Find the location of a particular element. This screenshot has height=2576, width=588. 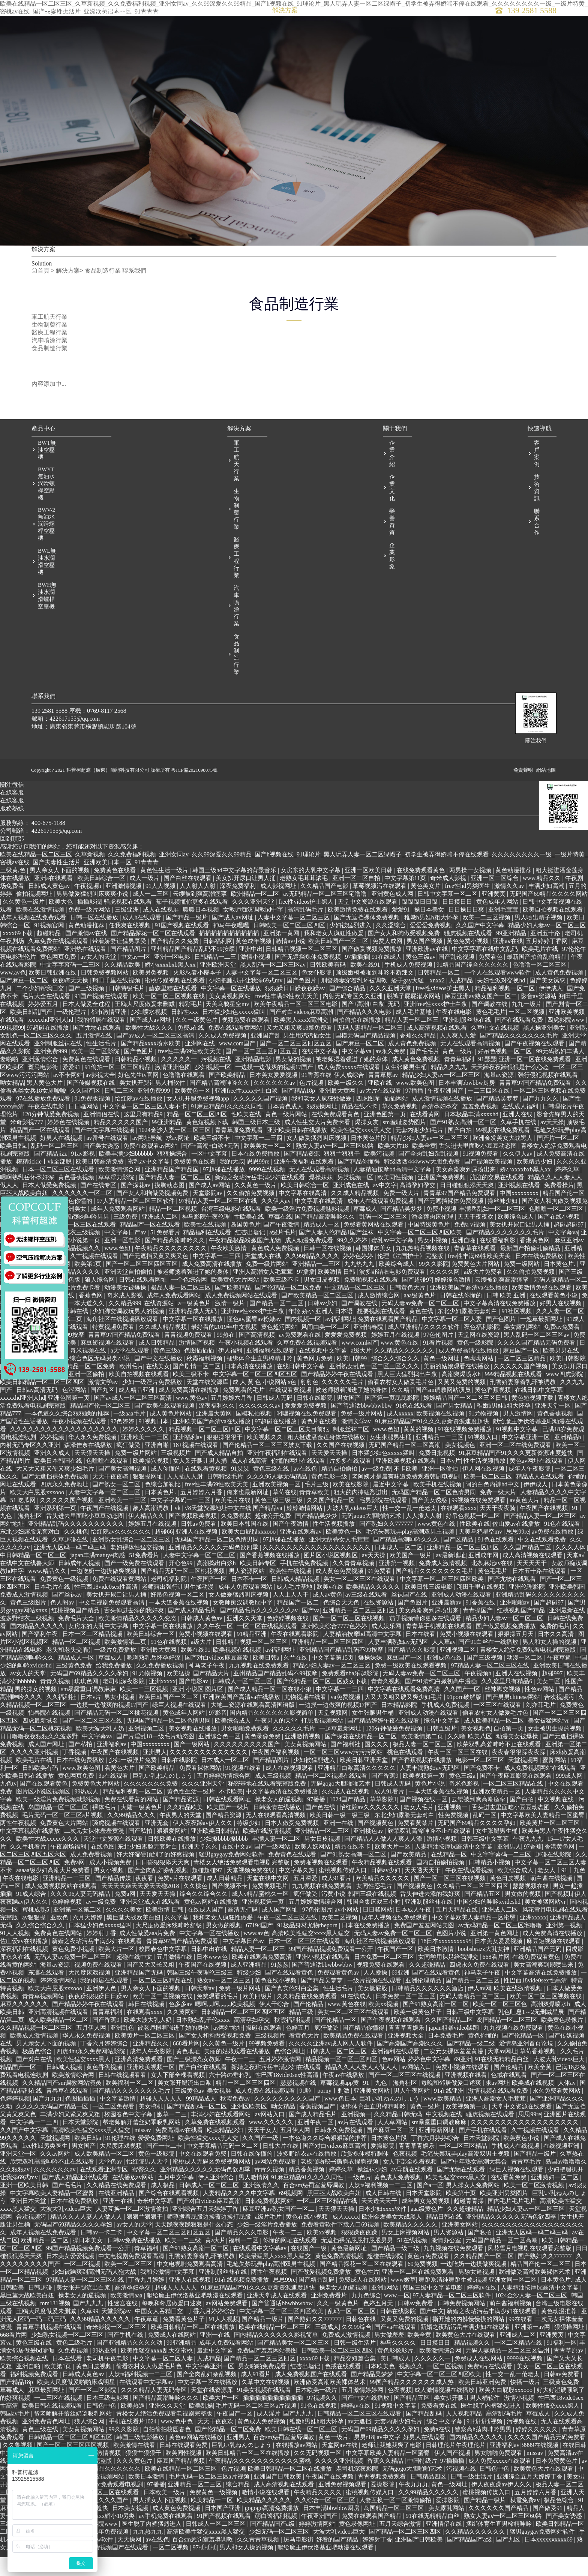

麻豆久久久久久久 is located at coordinates (25, 2028).